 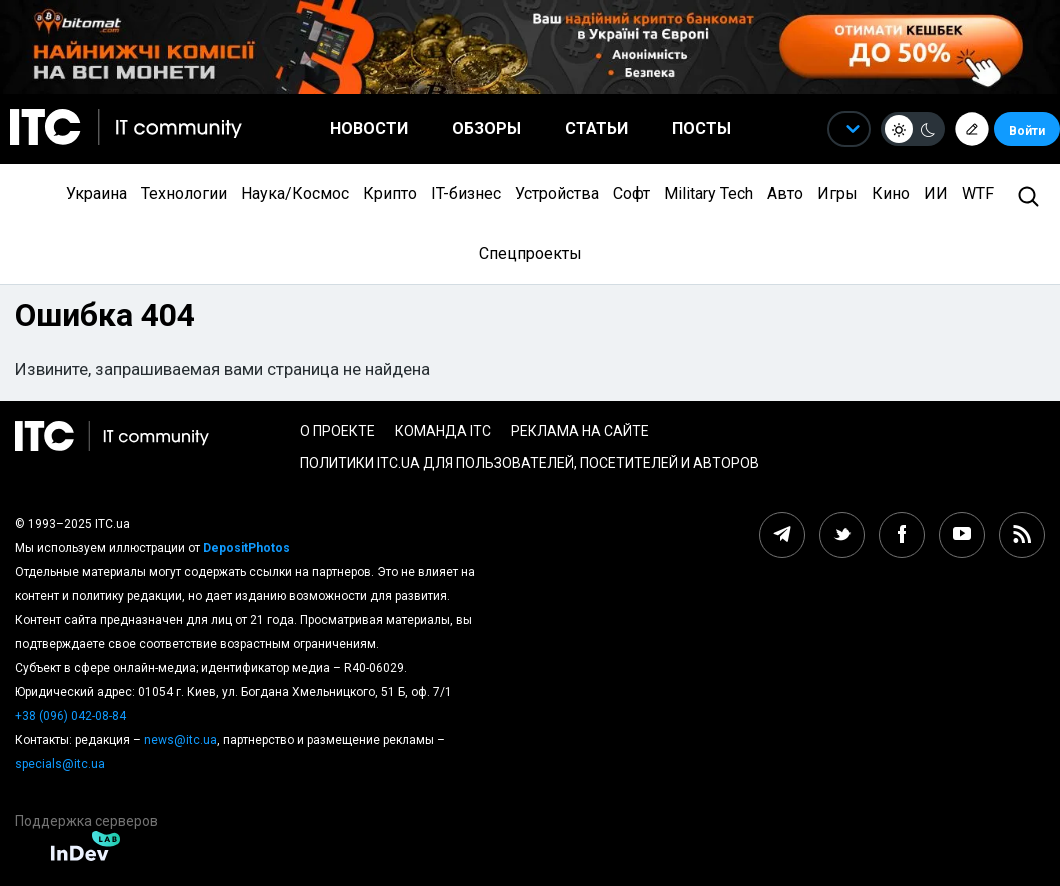 What do you see at coordinates (785, 193) in the screenshot?
I see `Авто` at bounding box center [785, 193].